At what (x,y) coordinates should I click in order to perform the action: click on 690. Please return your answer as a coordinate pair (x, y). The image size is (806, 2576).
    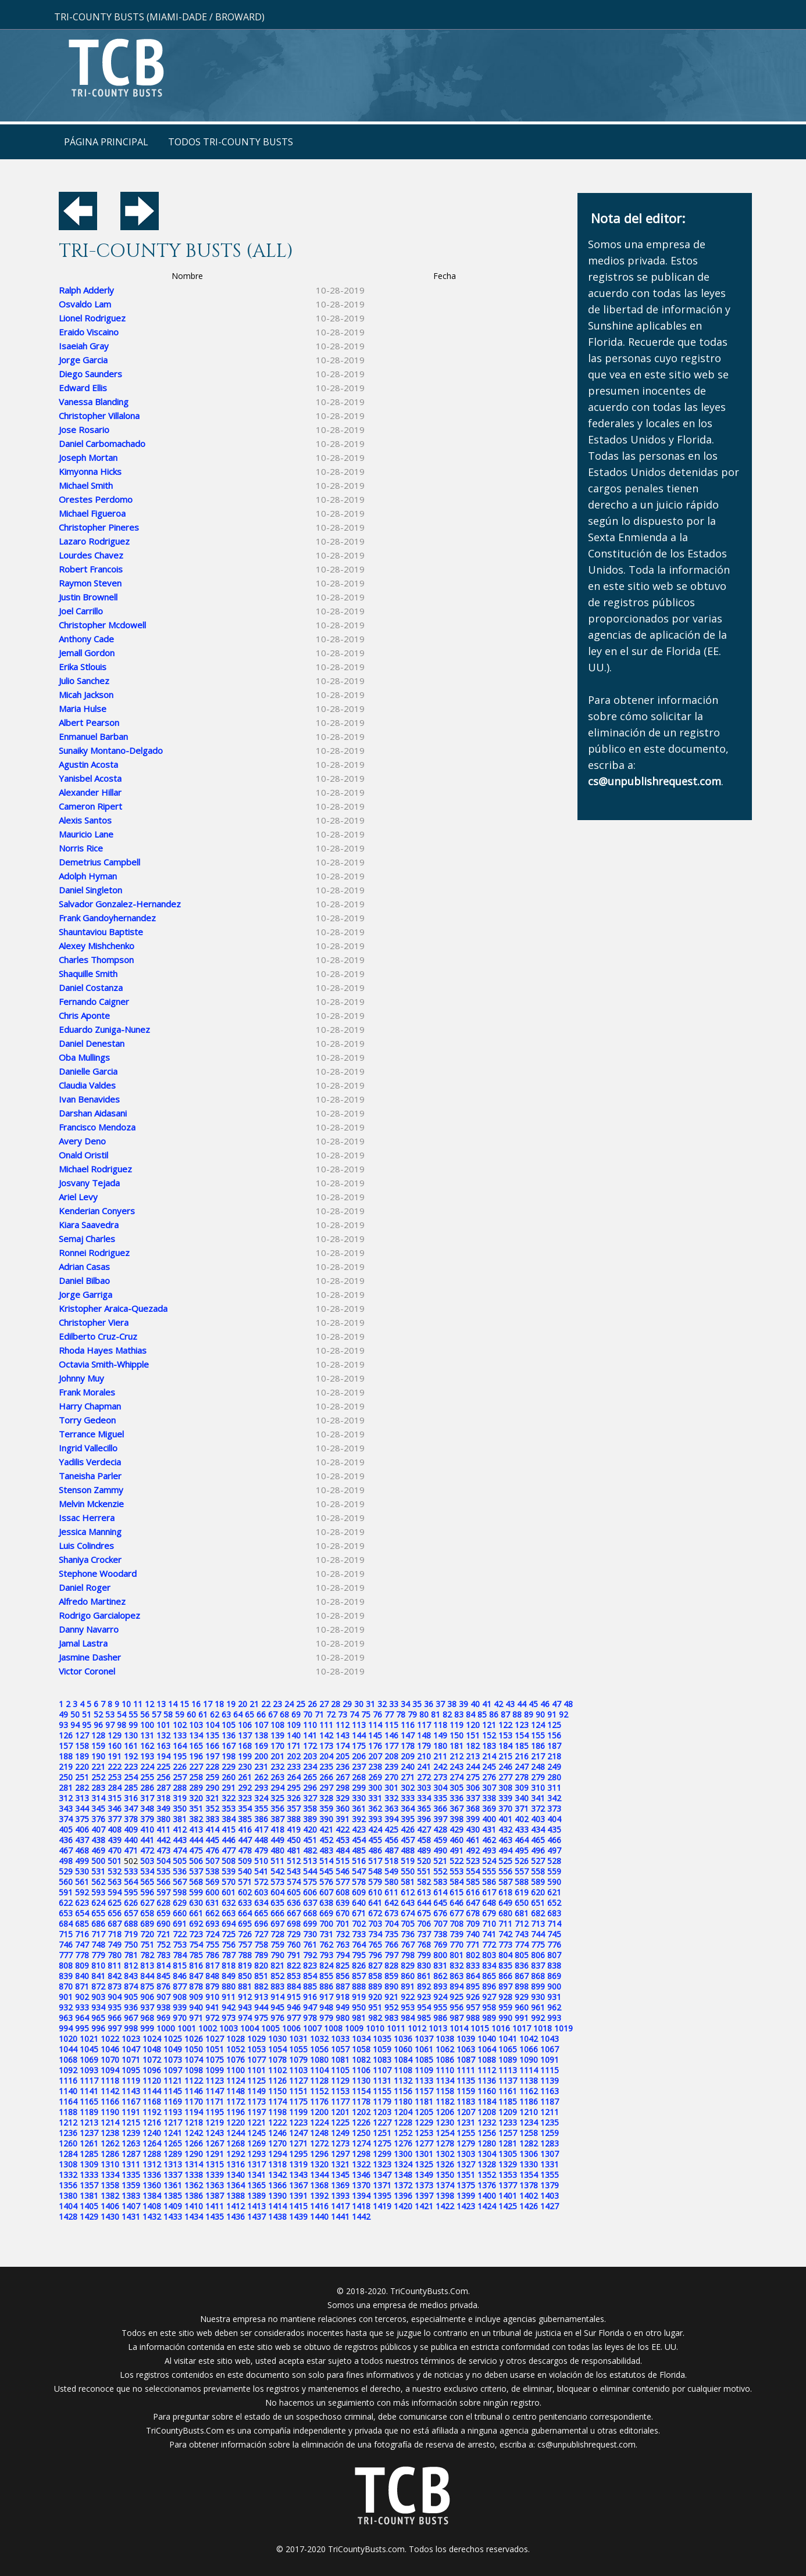
    Looking at the image, I should click on (163, 1923).